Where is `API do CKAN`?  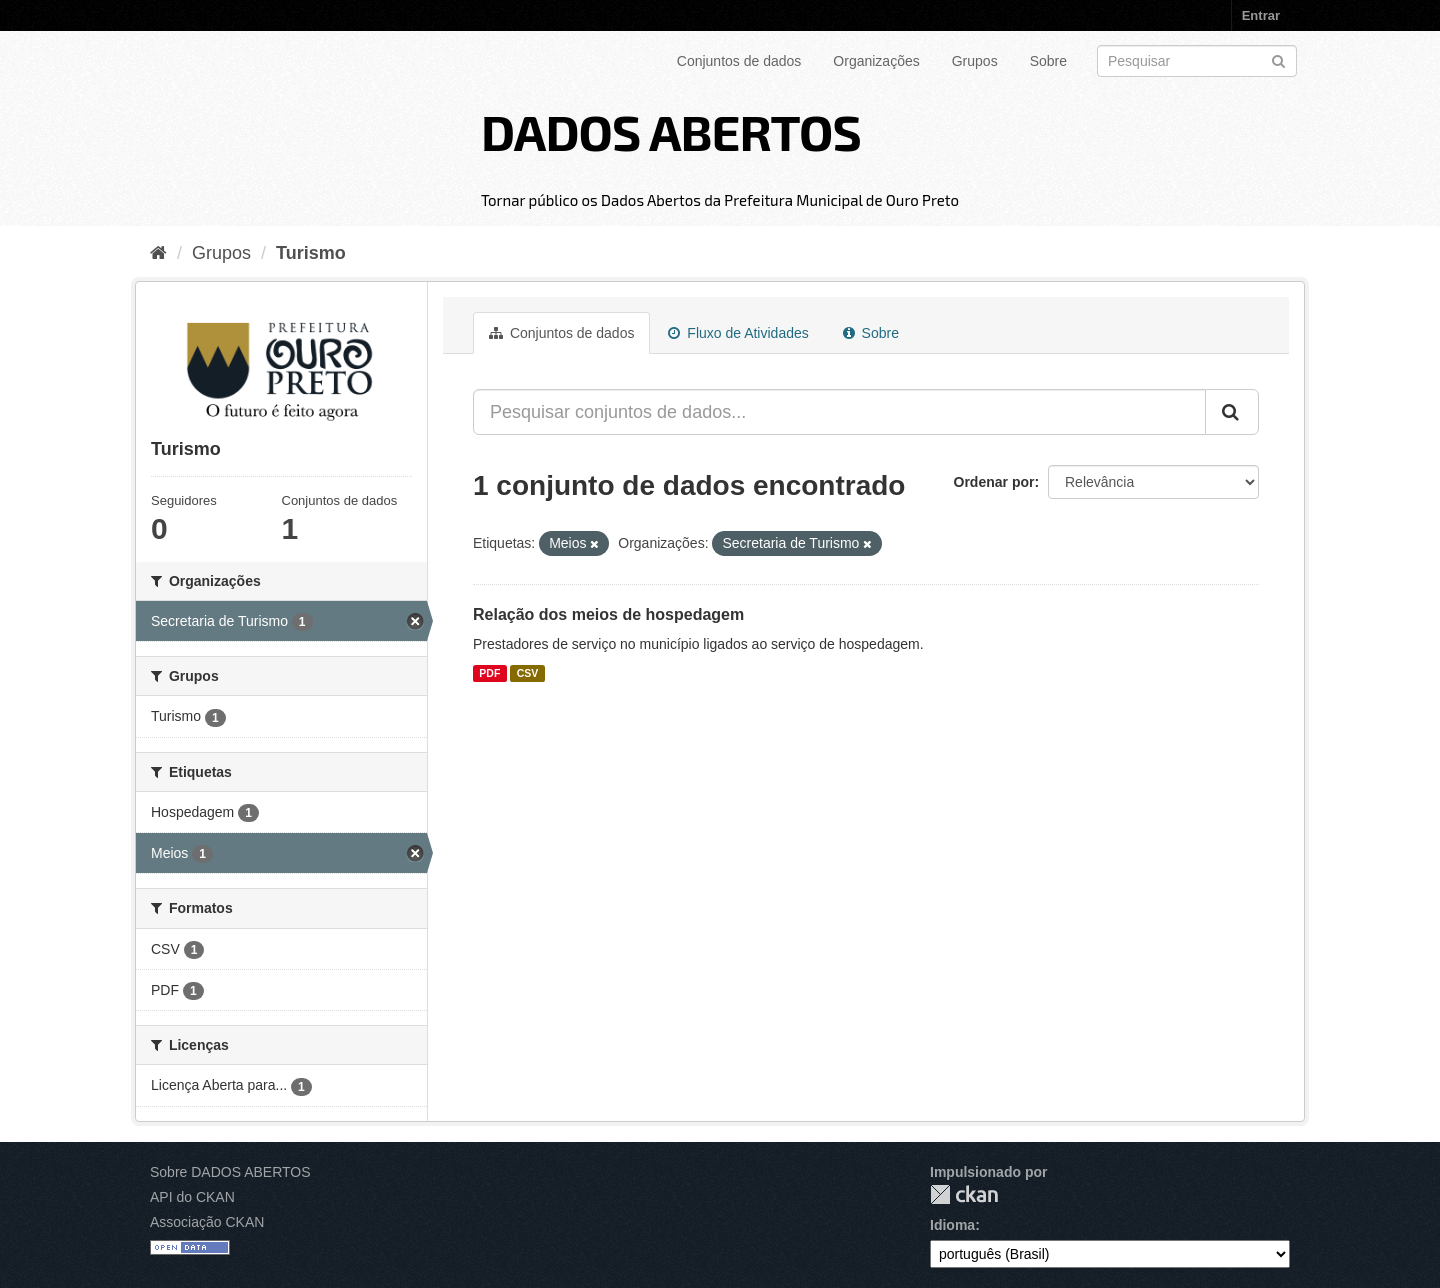 API do CKAN is located at coordinates (192, 1197).